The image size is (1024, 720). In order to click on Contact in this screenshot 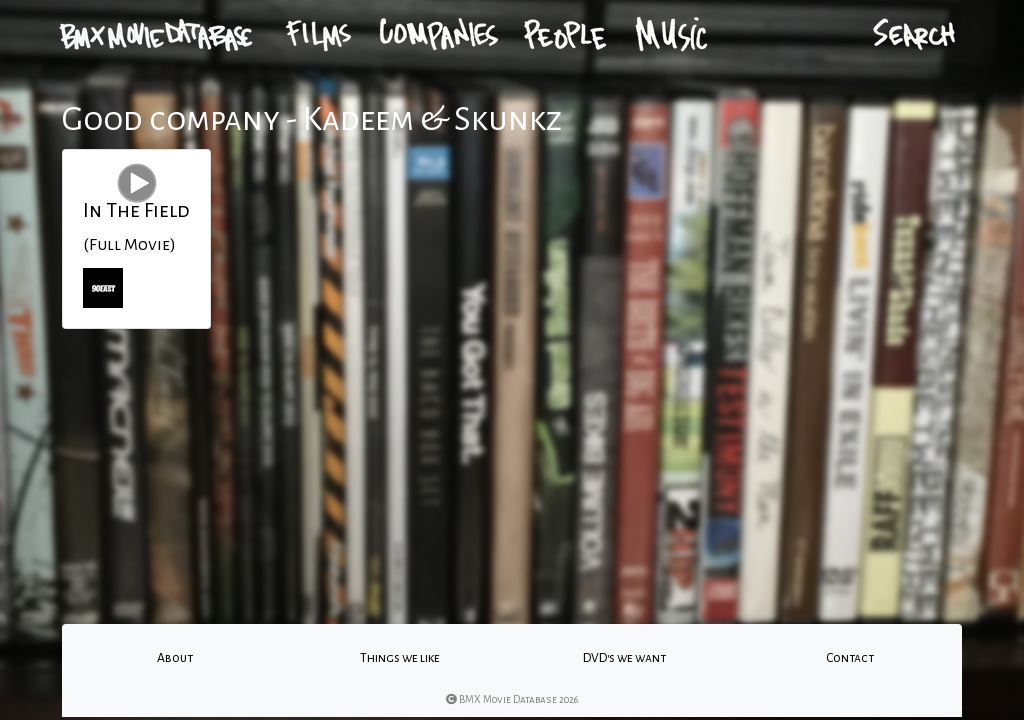, I will do `click(850, 658)`.